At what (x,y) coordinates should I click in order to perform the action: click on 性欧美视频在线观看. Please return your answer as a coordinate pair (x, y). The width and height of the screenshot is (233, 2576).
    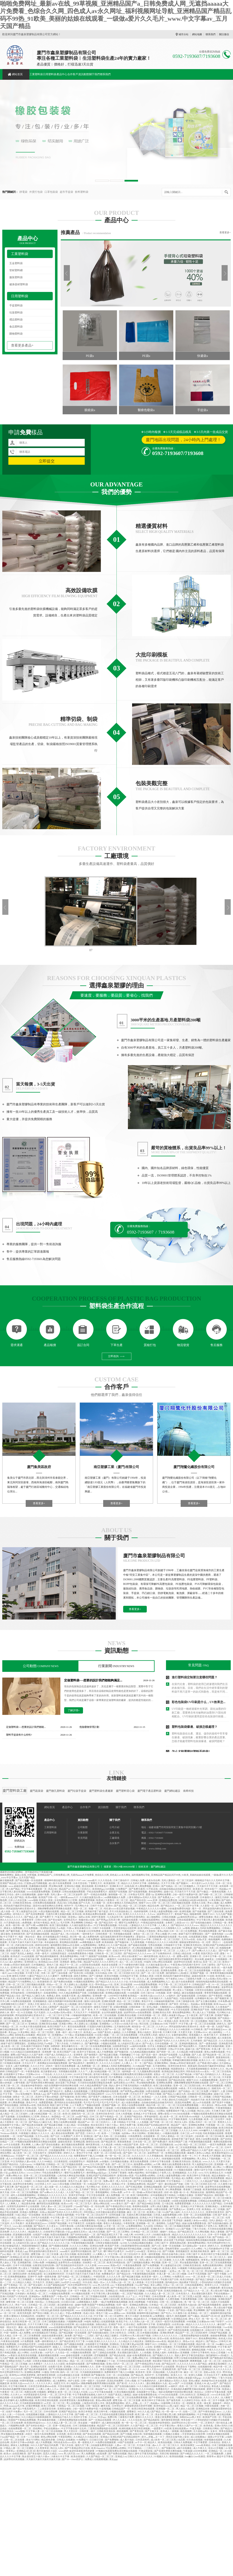
    Looking at the image, I should click on (109, 1978).